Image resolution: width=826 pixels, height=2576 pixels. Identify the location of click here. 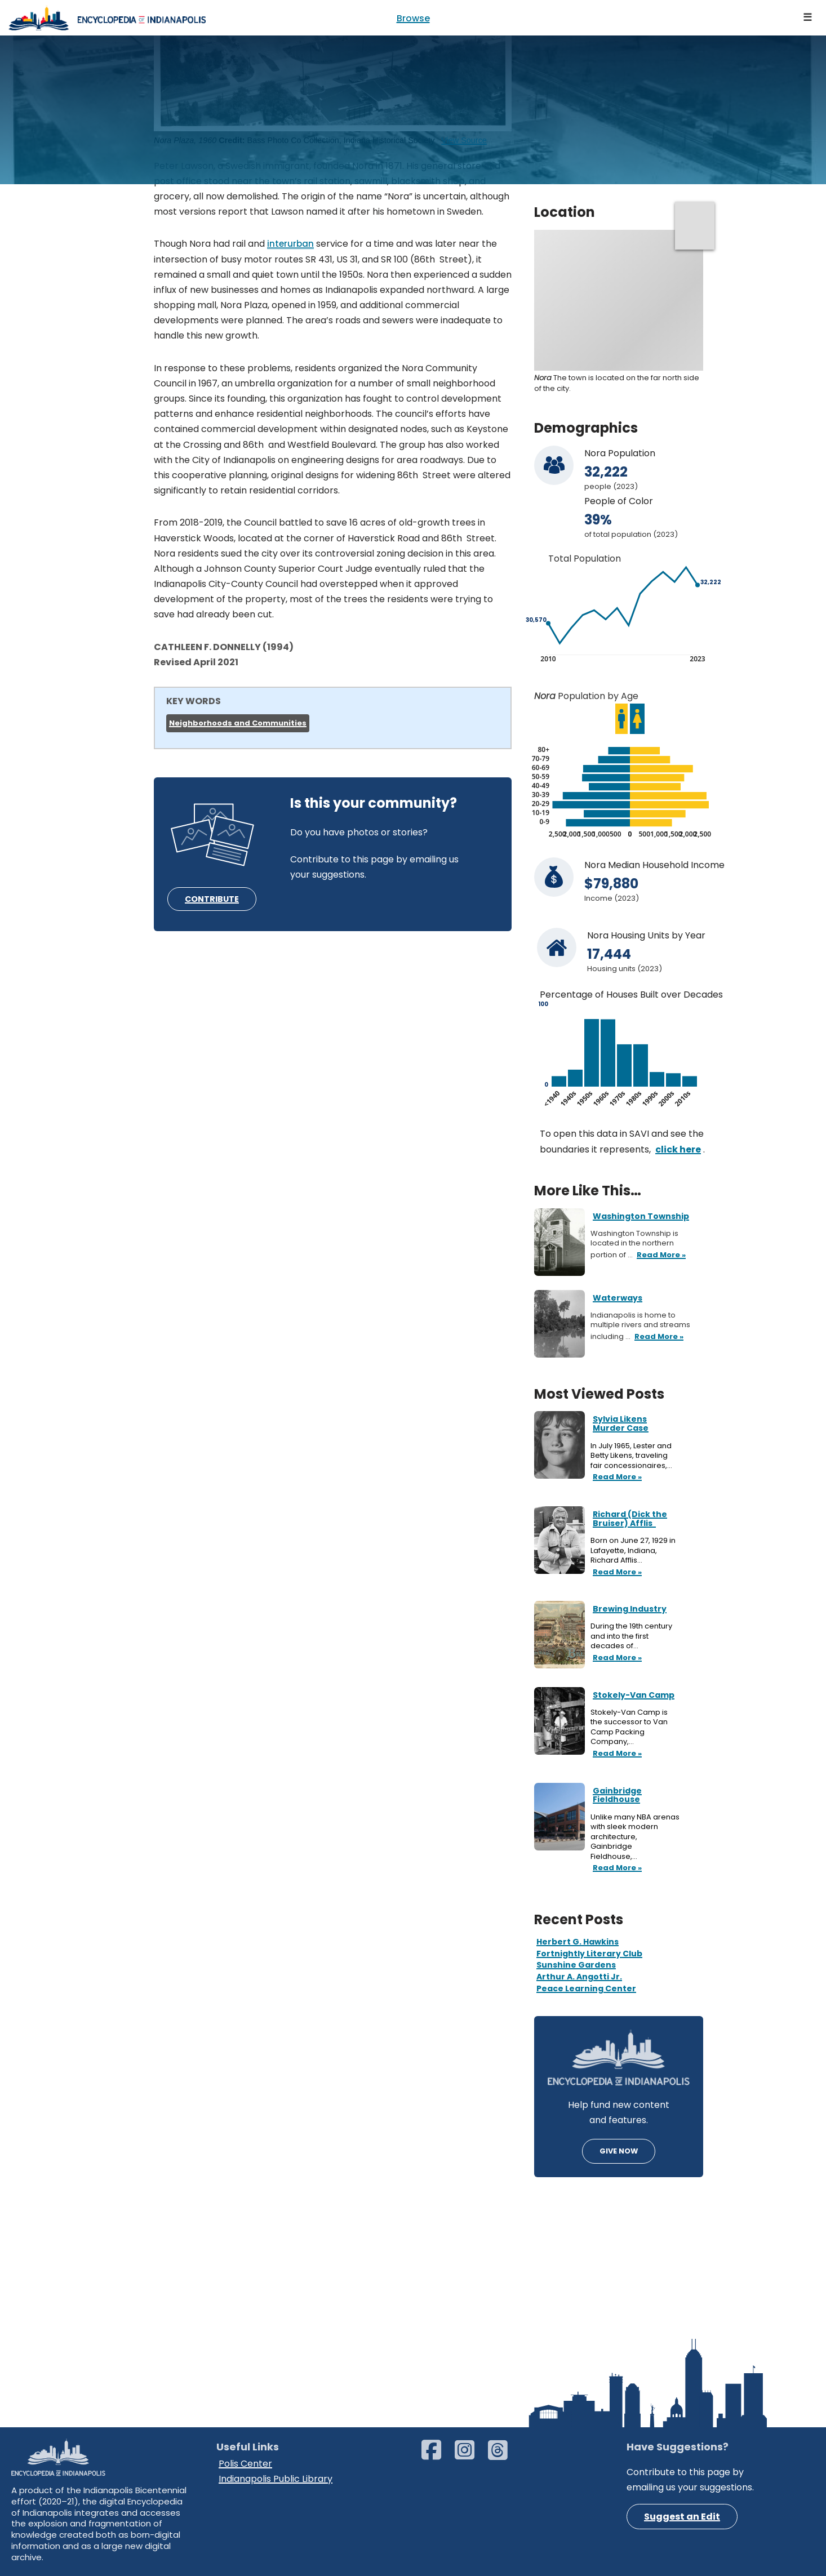
(678, 1149).